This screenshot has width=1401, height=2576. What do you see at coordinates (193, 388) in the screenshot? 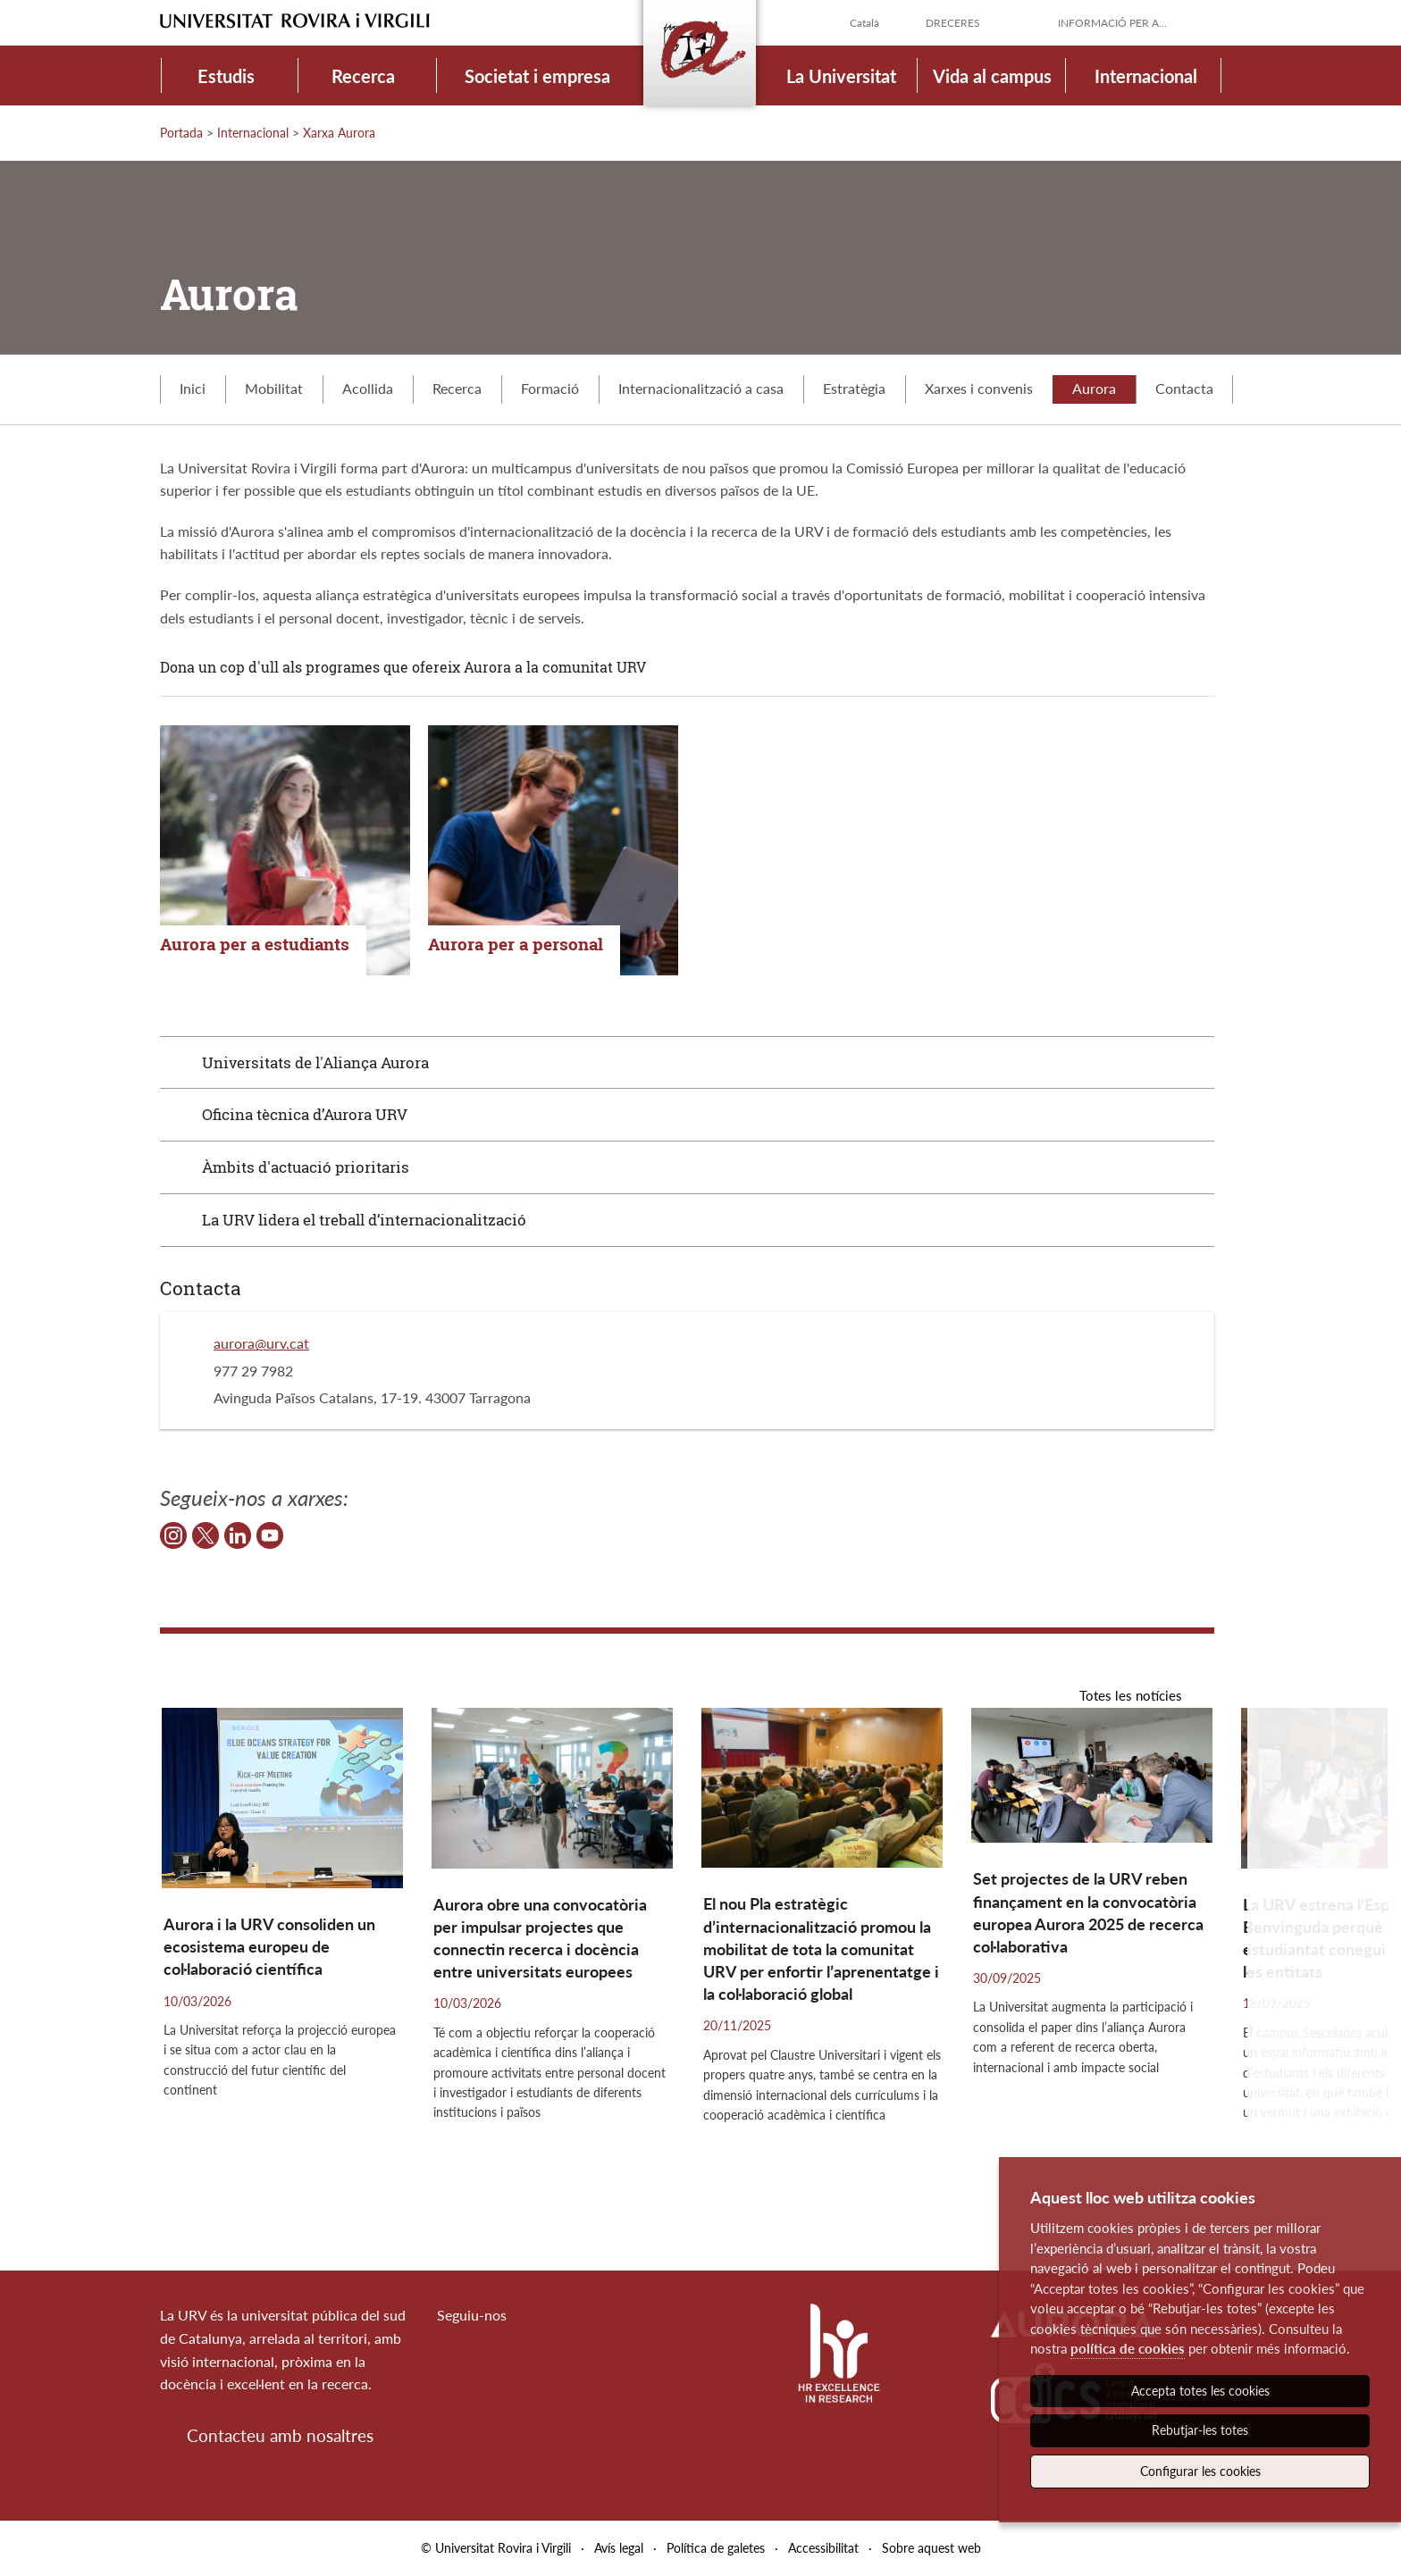
I see `Inici` at bounding box center [193, 388].